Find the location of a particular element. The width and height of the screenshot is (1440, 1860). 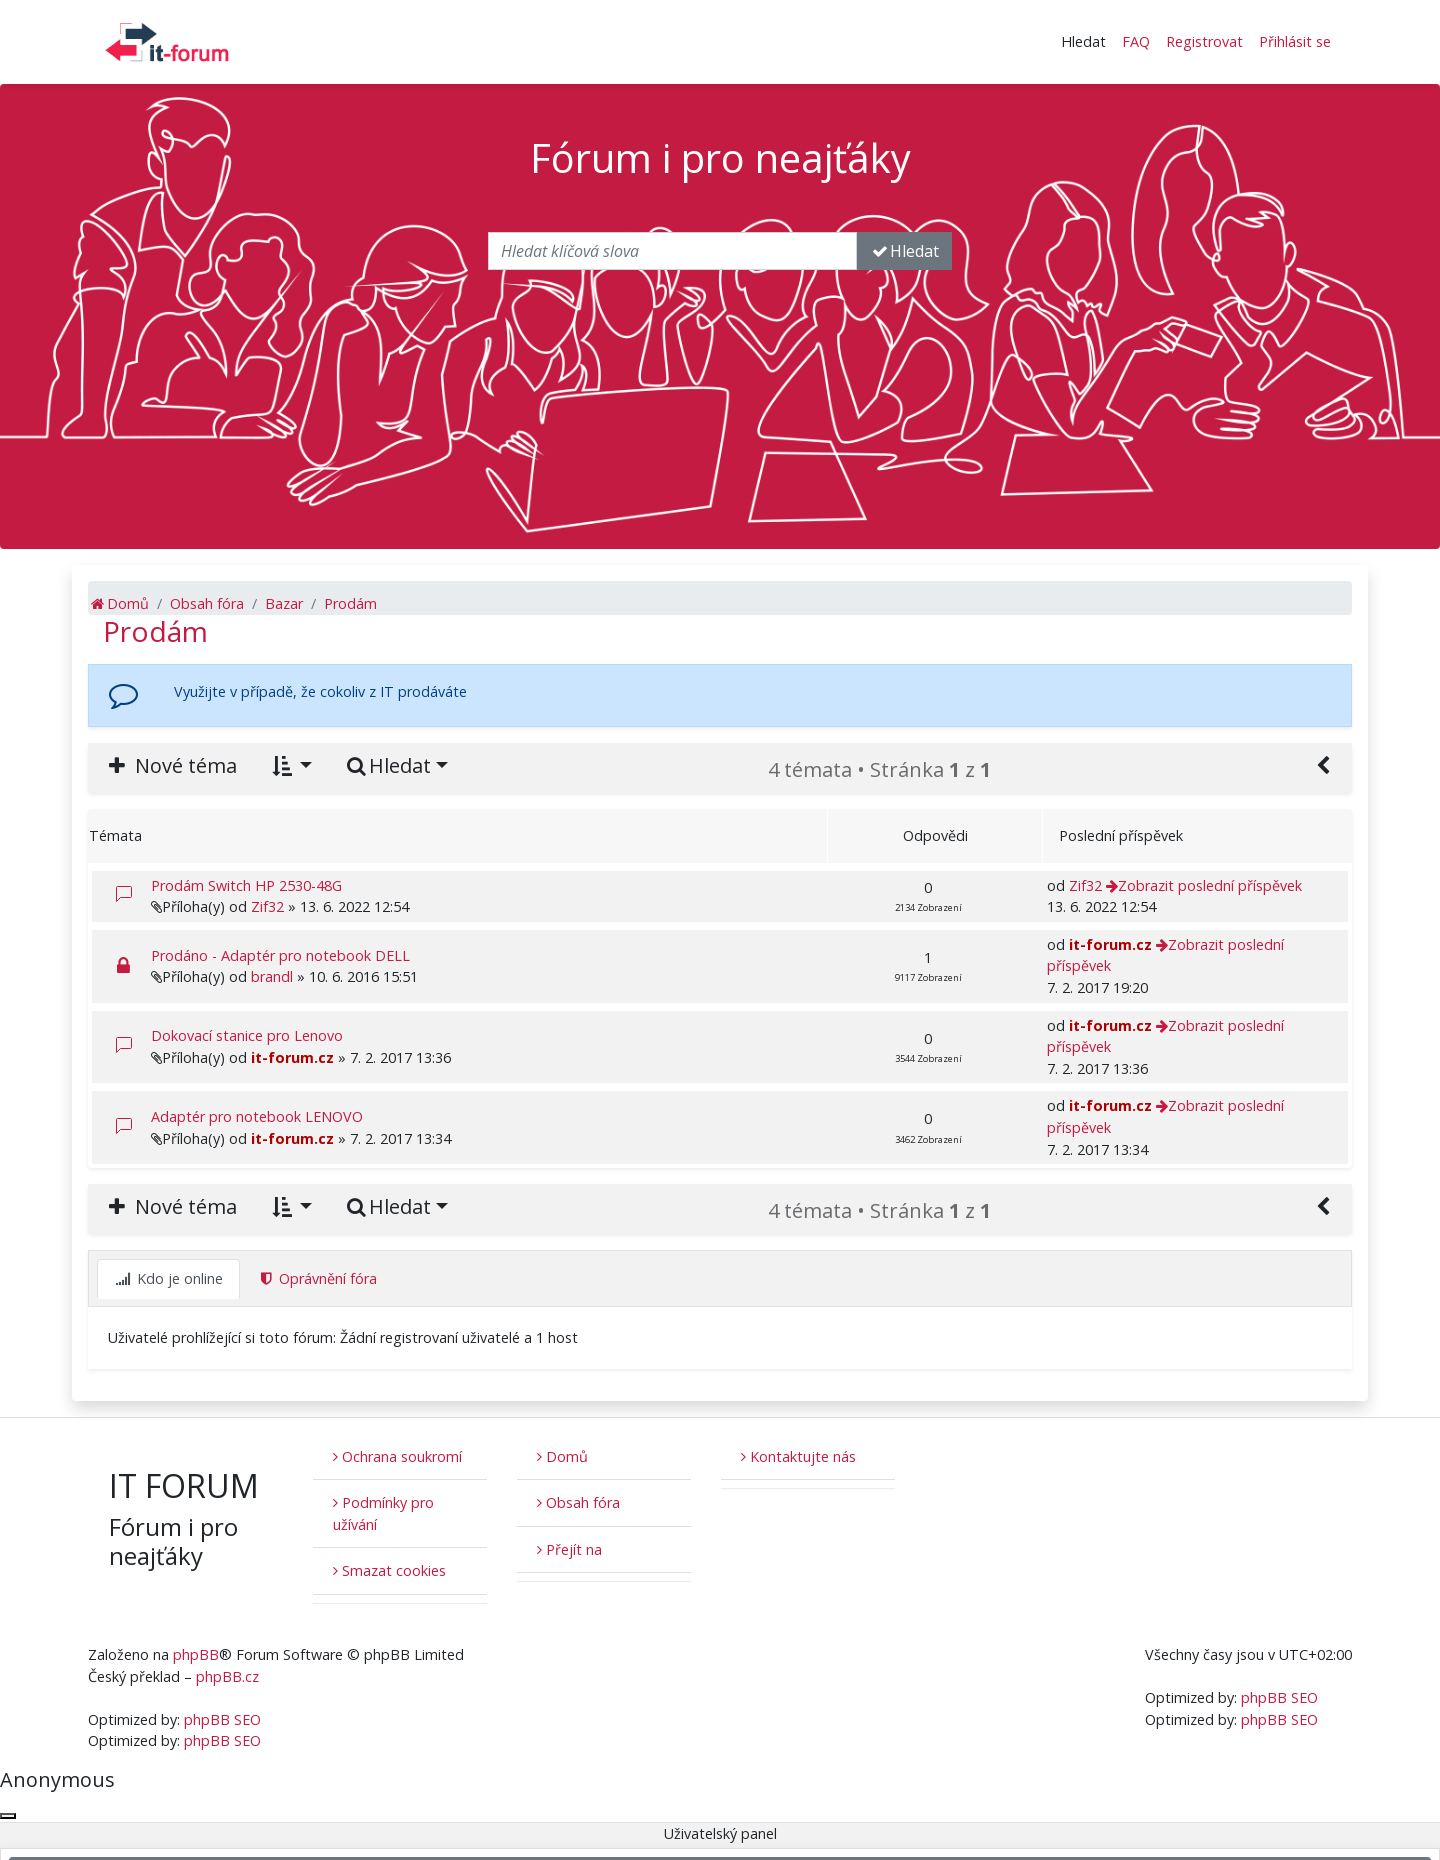

FAQ [menuitem] is located at coordinates (1136, 41).